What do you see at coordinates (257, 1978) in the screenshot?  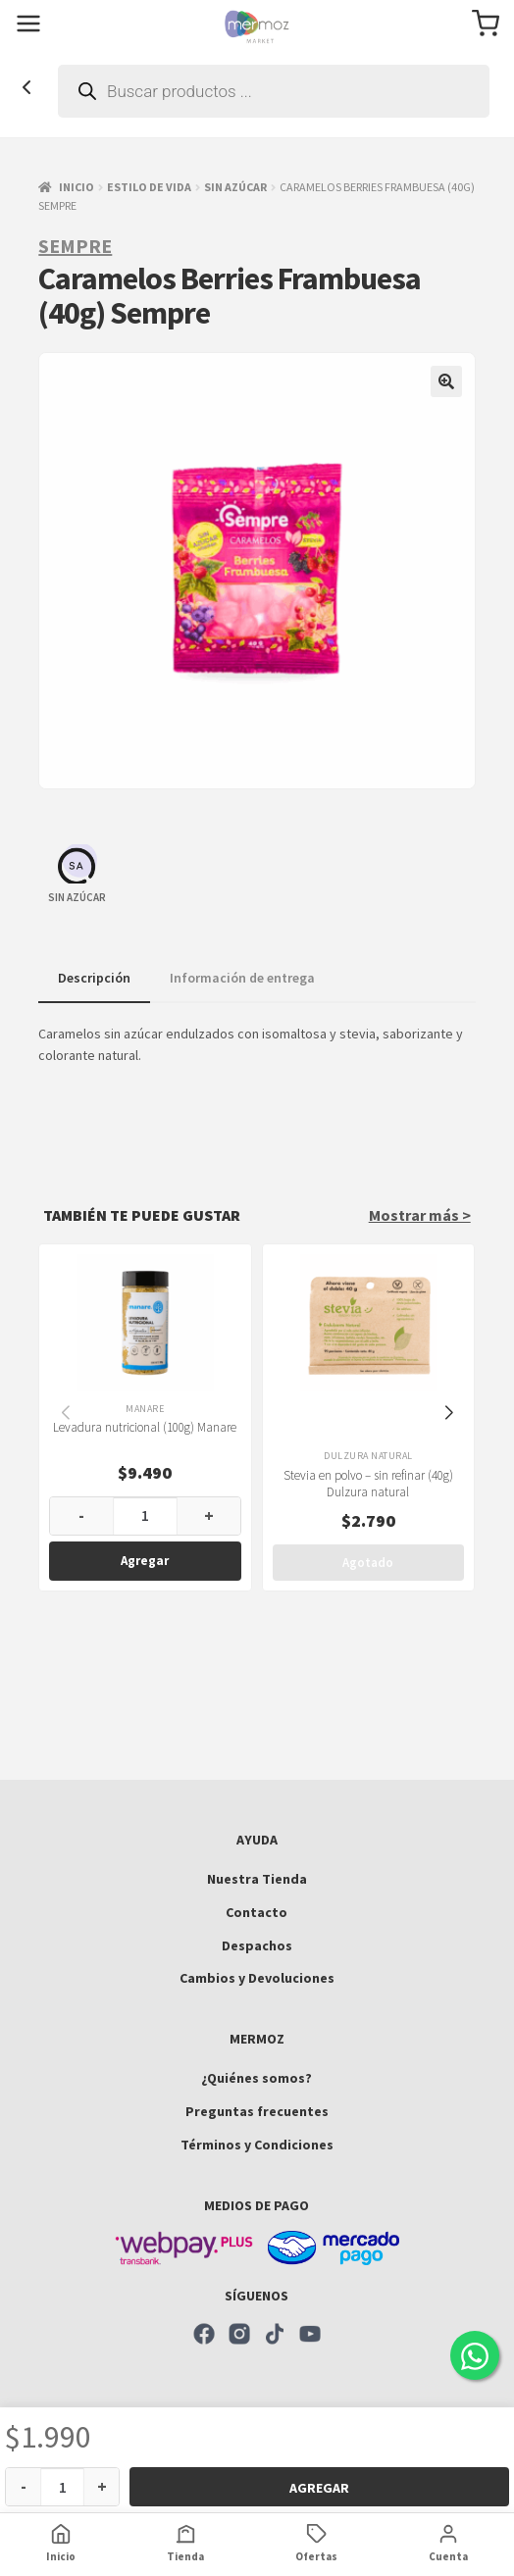 I see `Cambios y Devoluciones` at bounding box center [257, 1978].